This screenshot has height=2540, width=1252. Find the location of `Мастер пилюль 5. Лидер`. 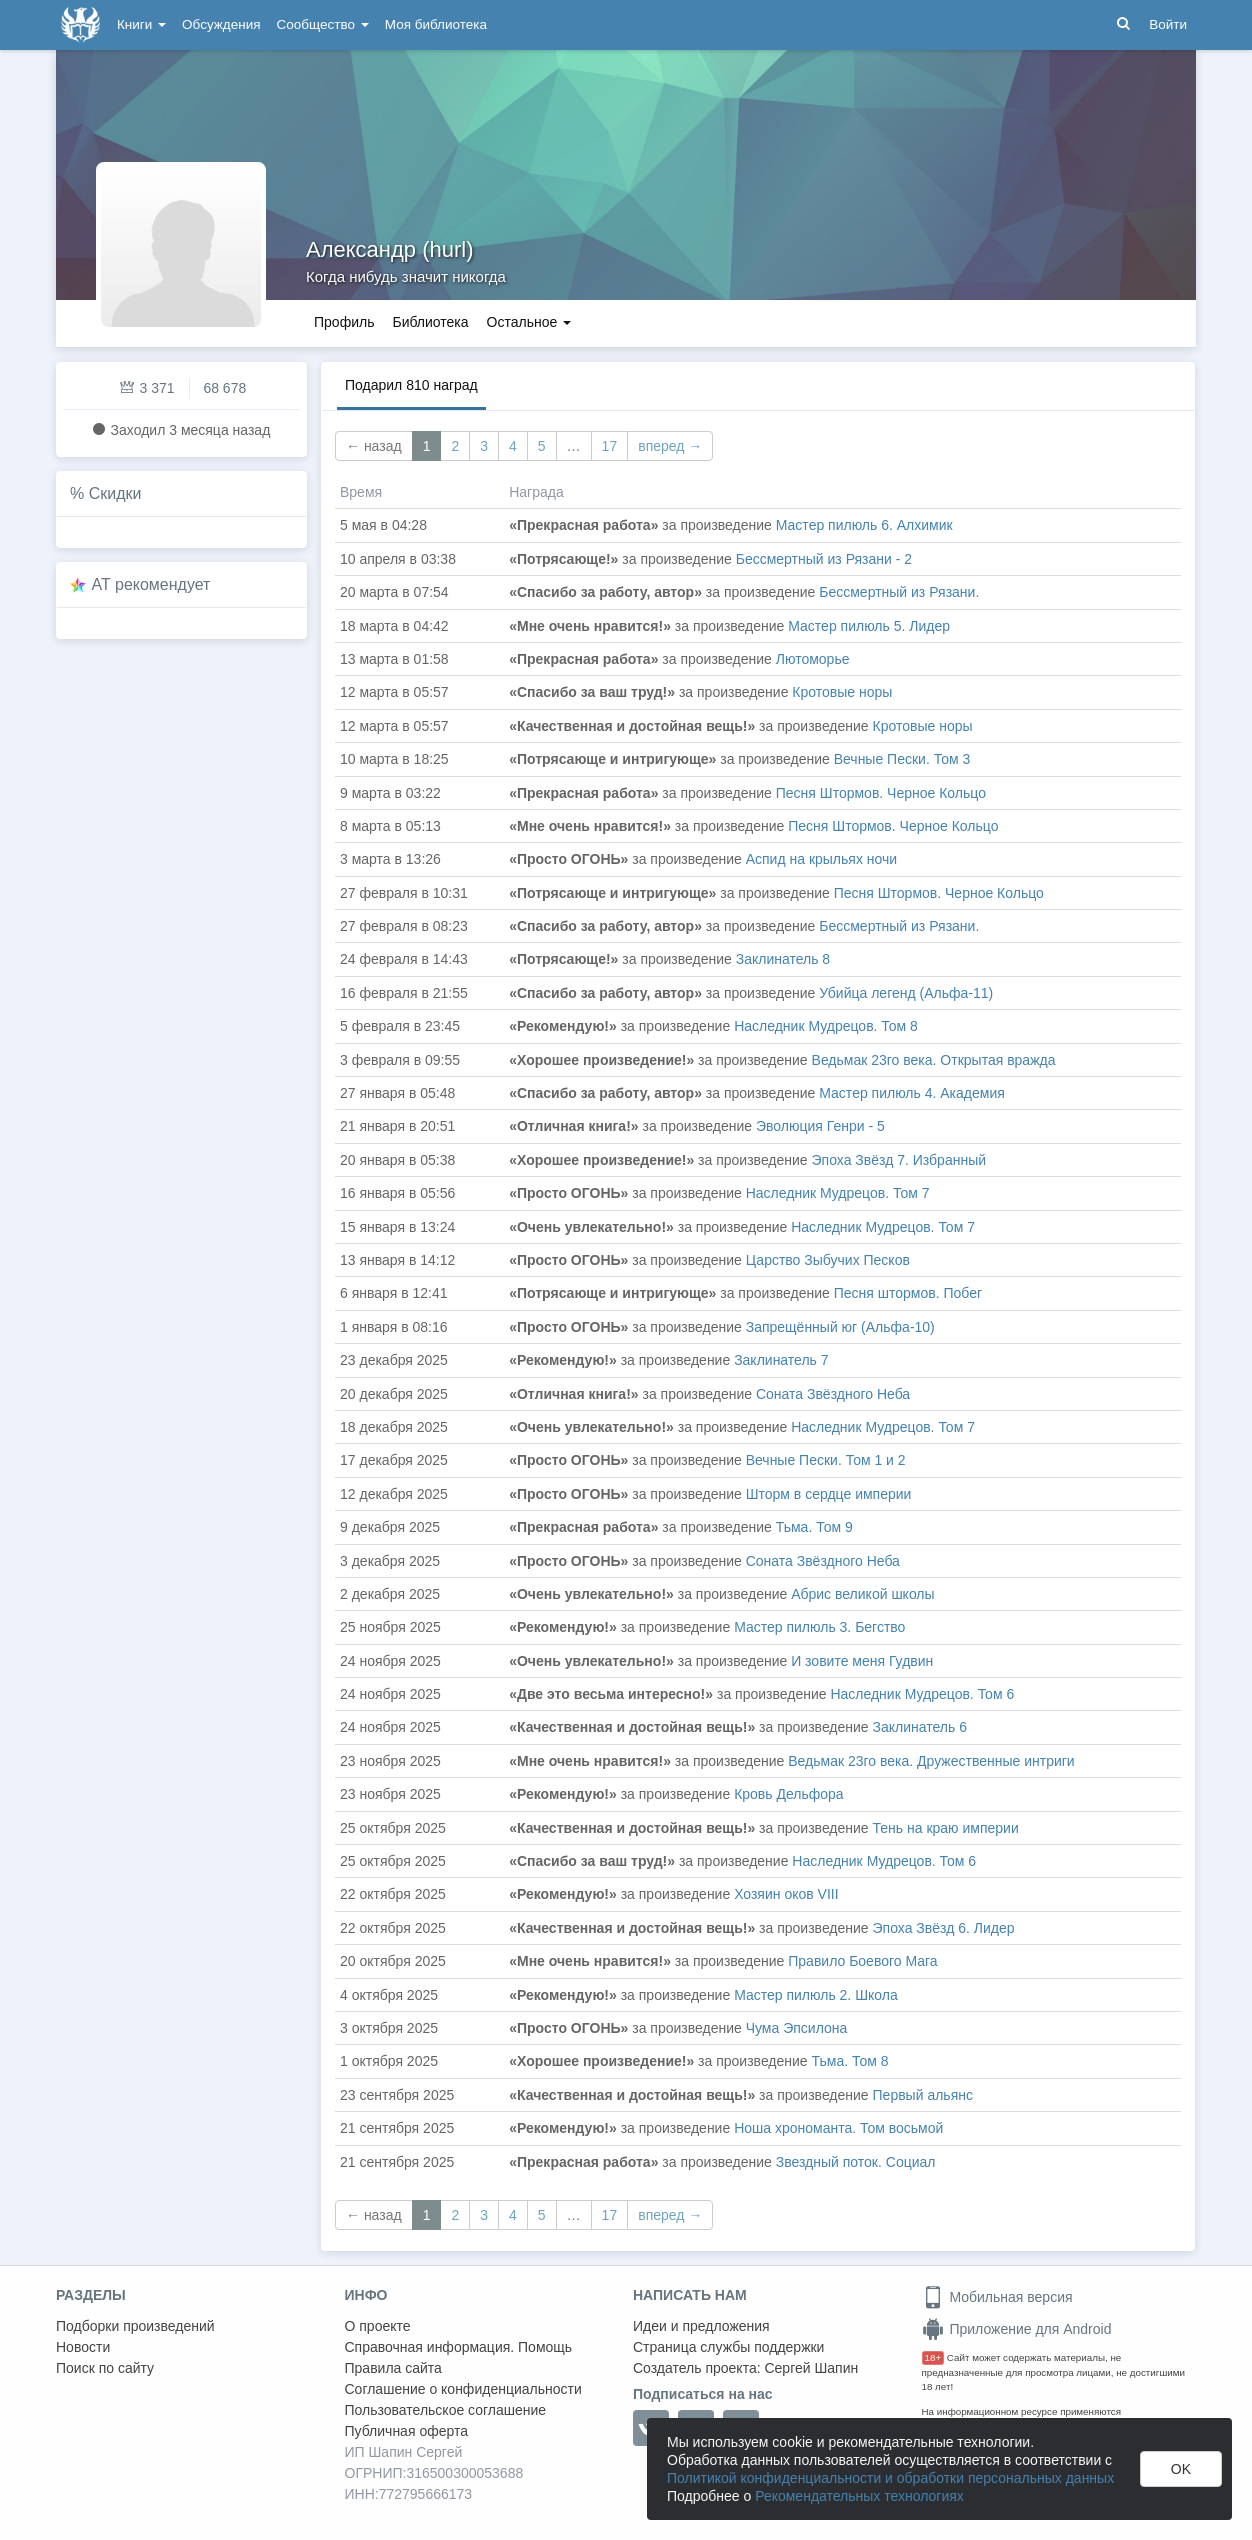

Мастер пилюль 5. Лидер is located at coordinates (869, 626).